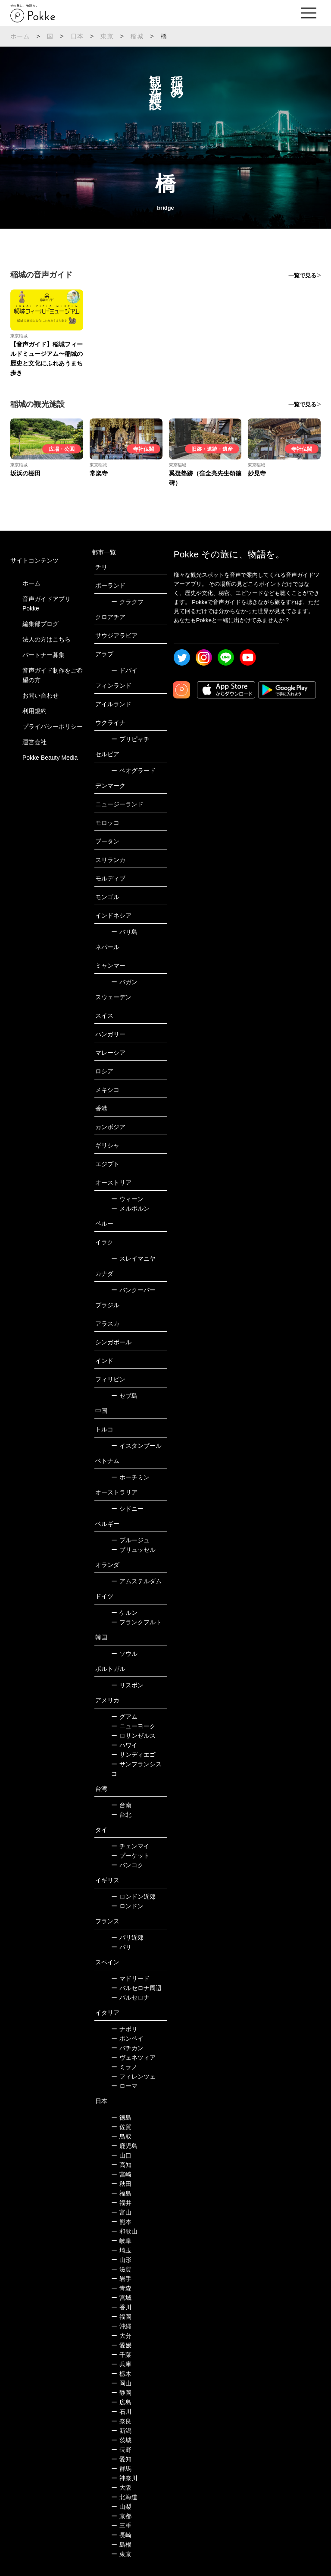  Describe the element at coordinates (133, 1289) in the screenshot. I see `バンクーバー` at that location.